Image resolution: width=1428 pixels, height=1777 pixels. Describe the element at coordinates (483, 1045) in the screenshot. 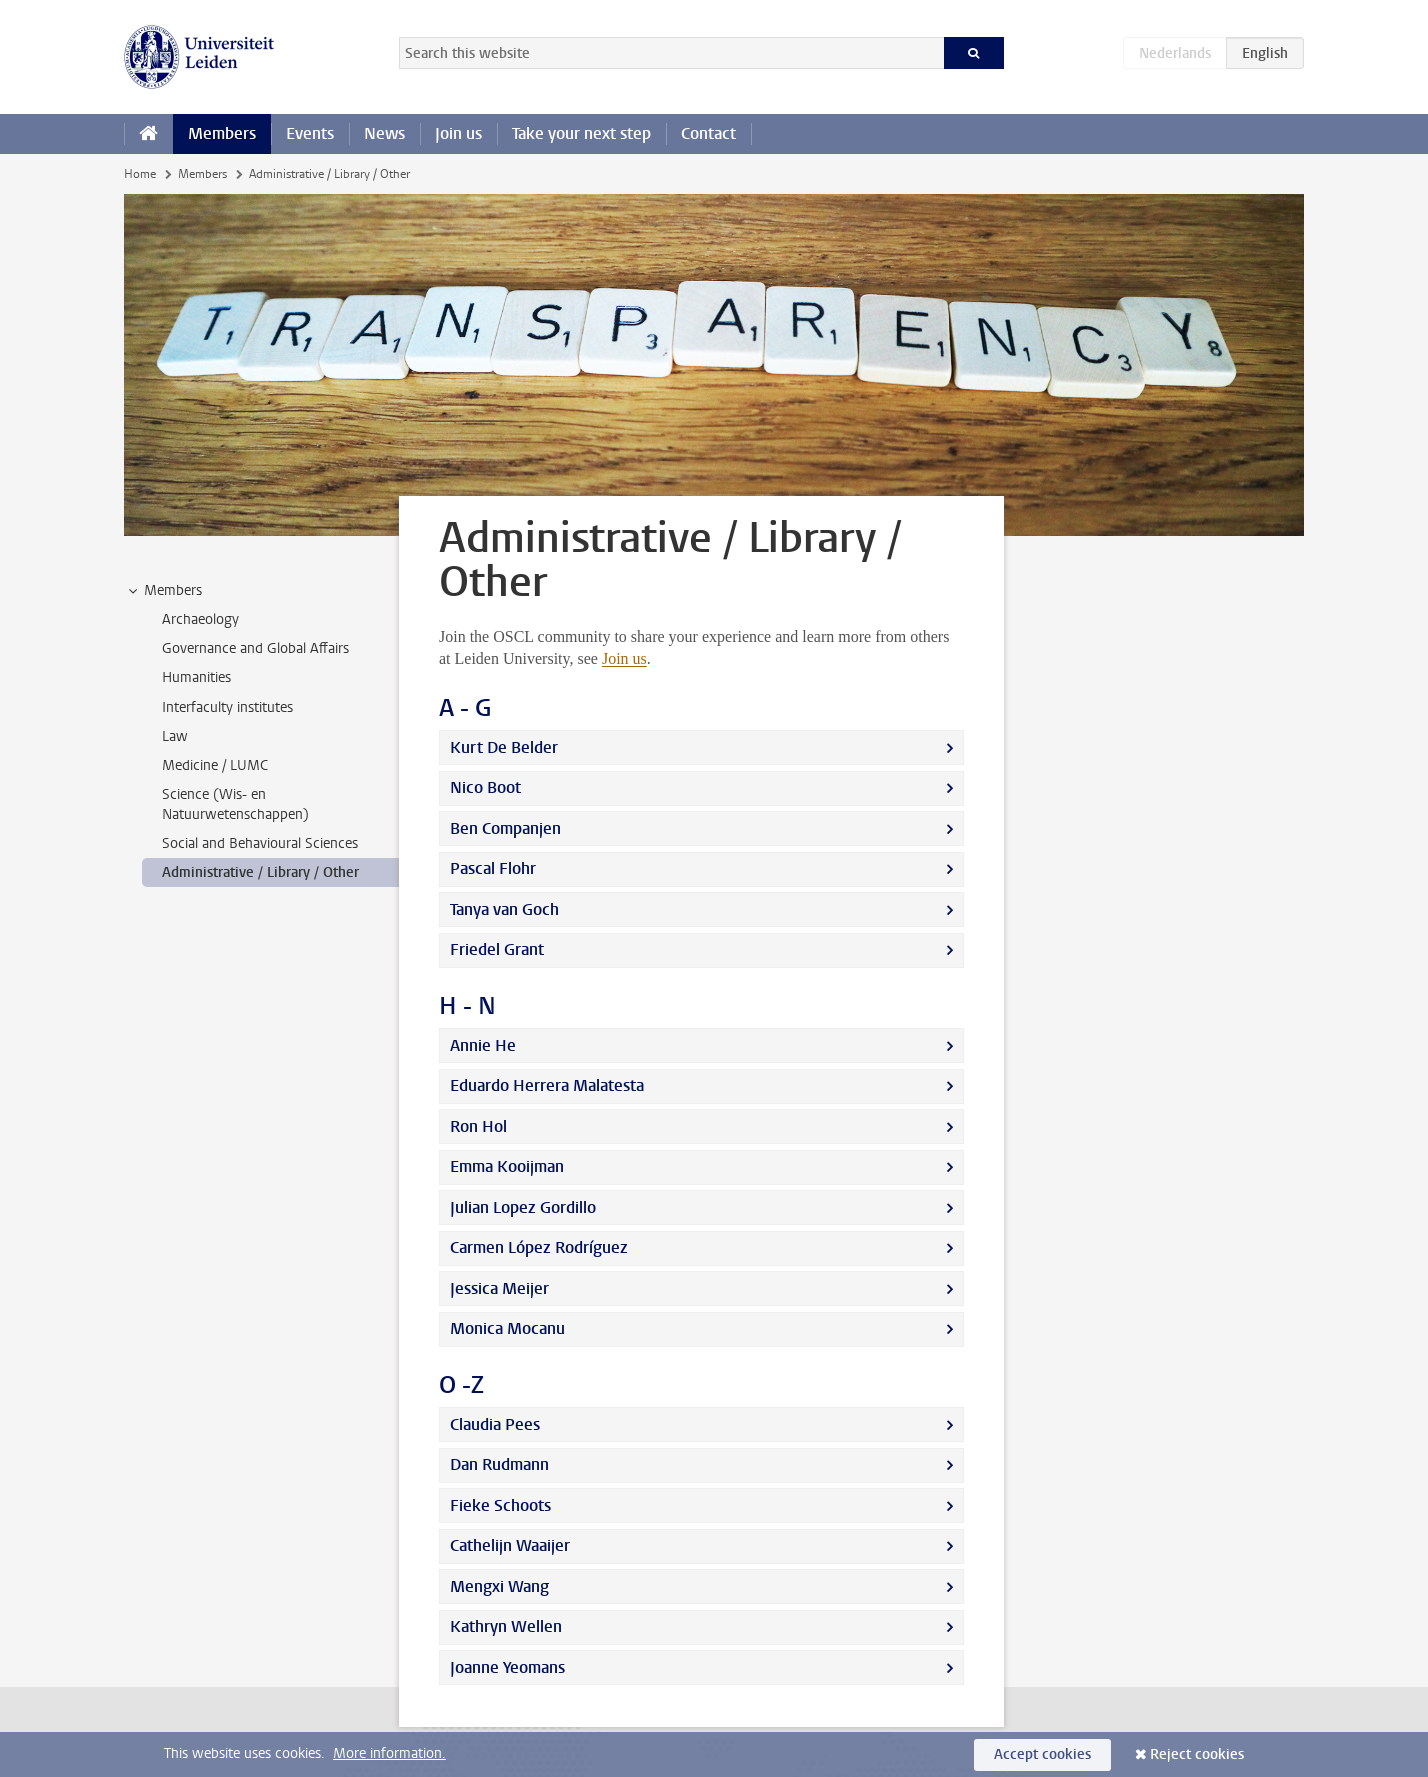

I see `Annie He` at that location.